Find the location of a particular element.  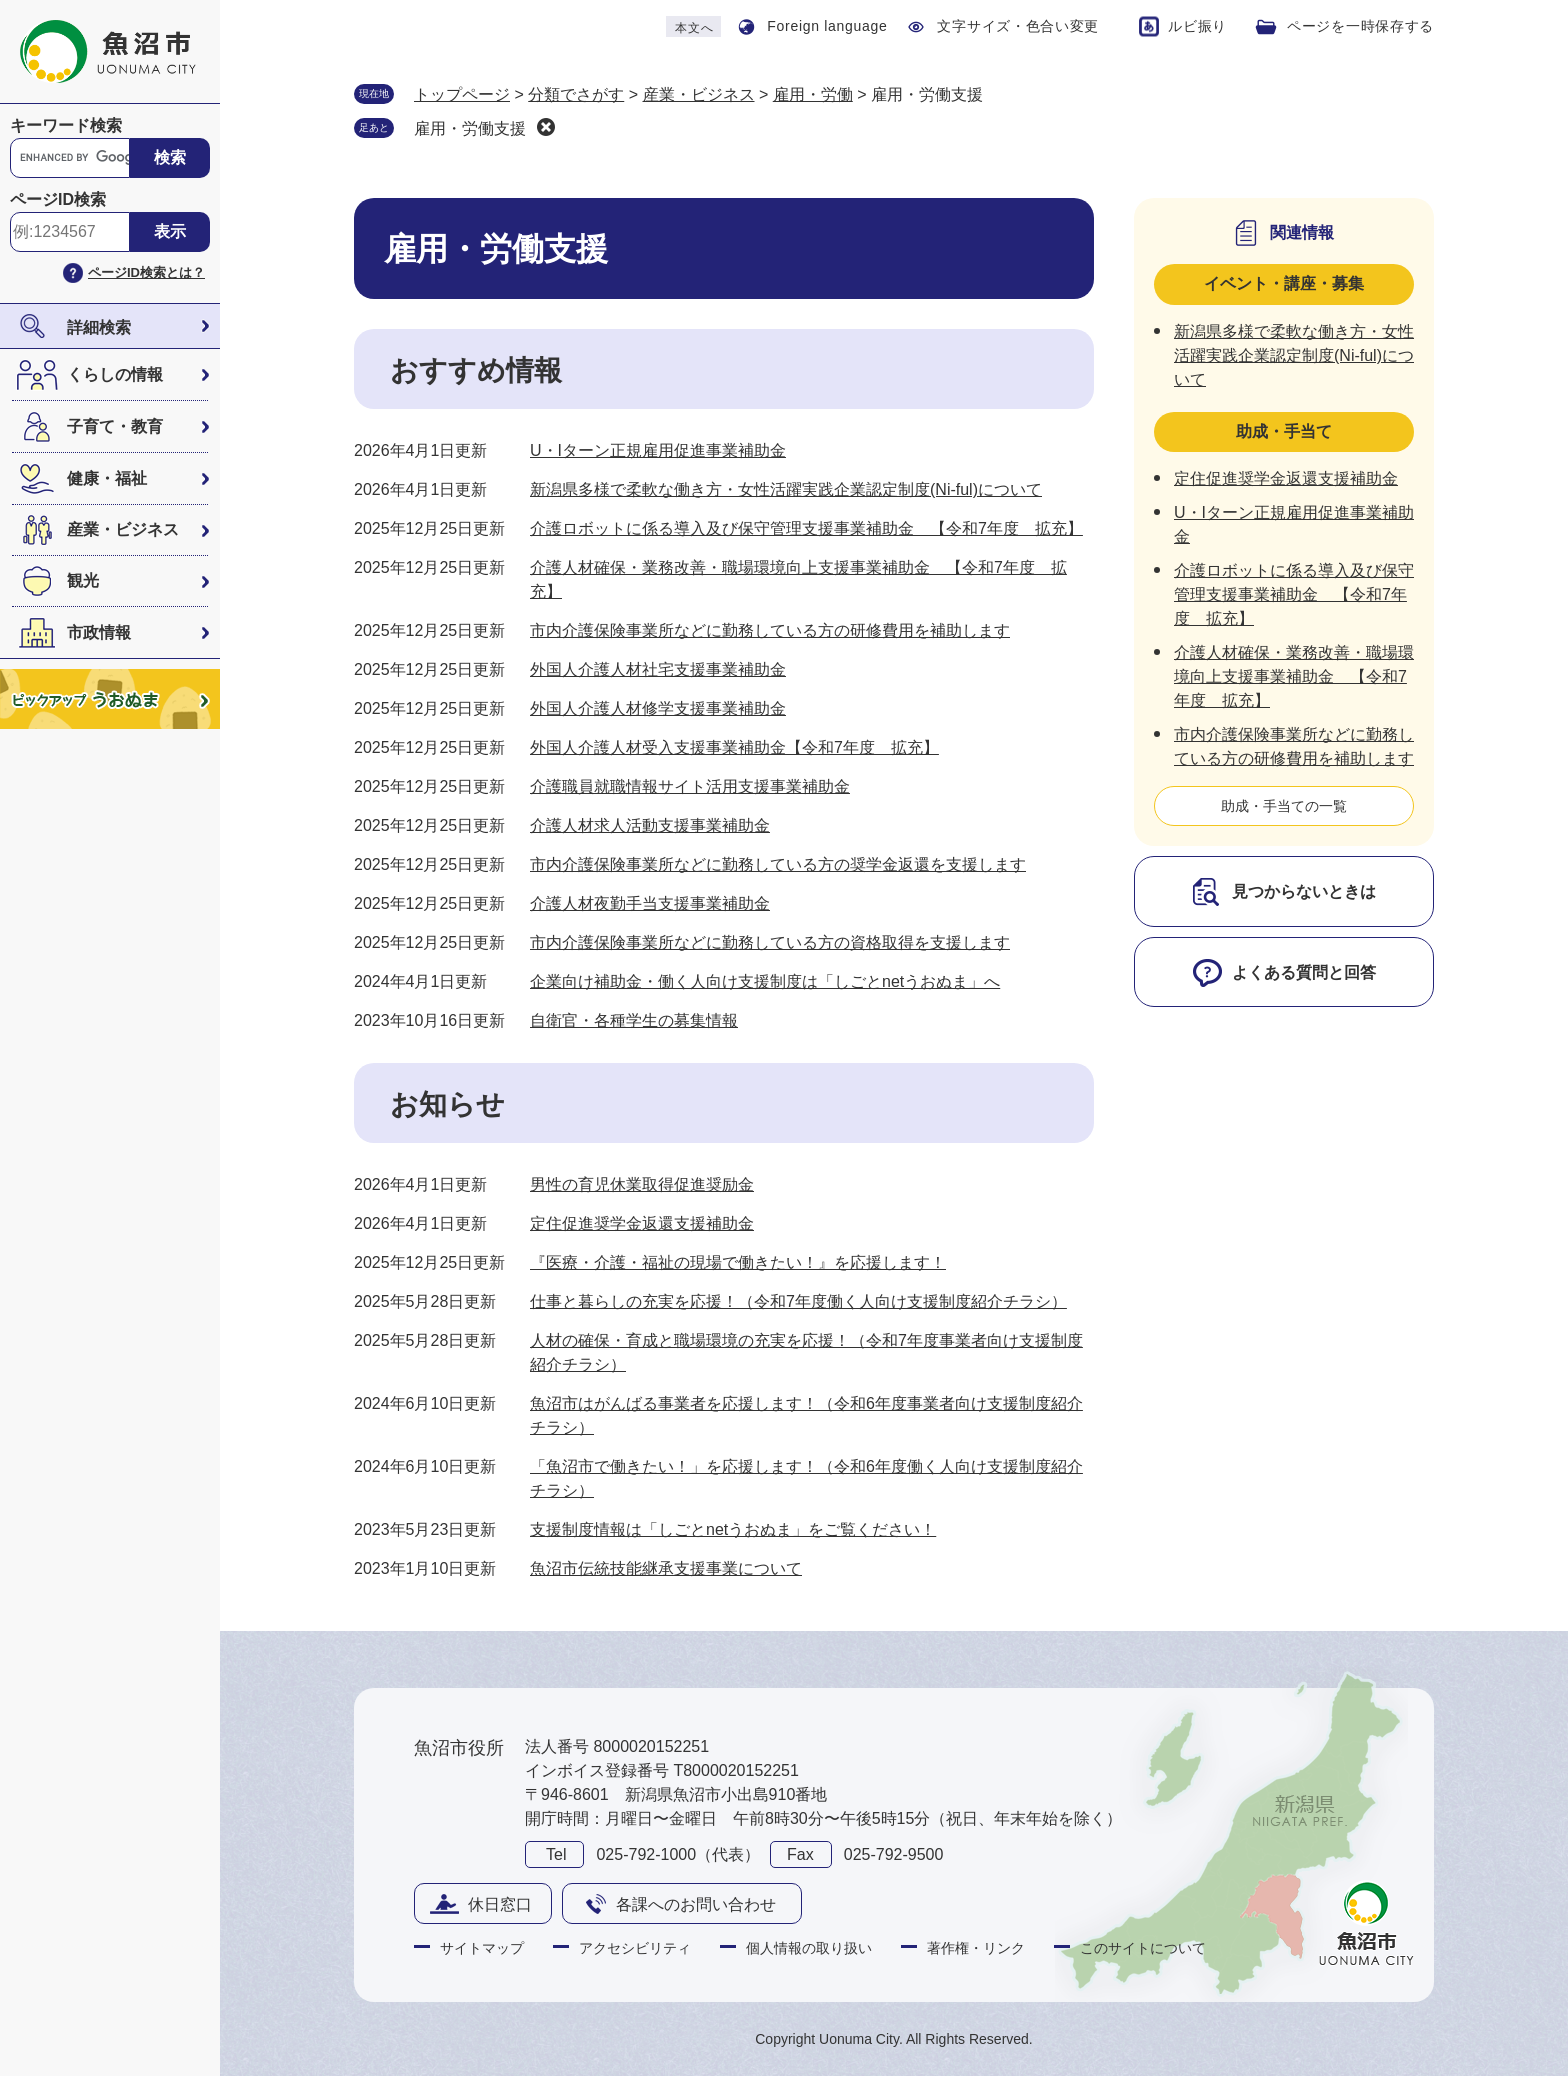

休日窓口 is located at coordinates (500, 1904).